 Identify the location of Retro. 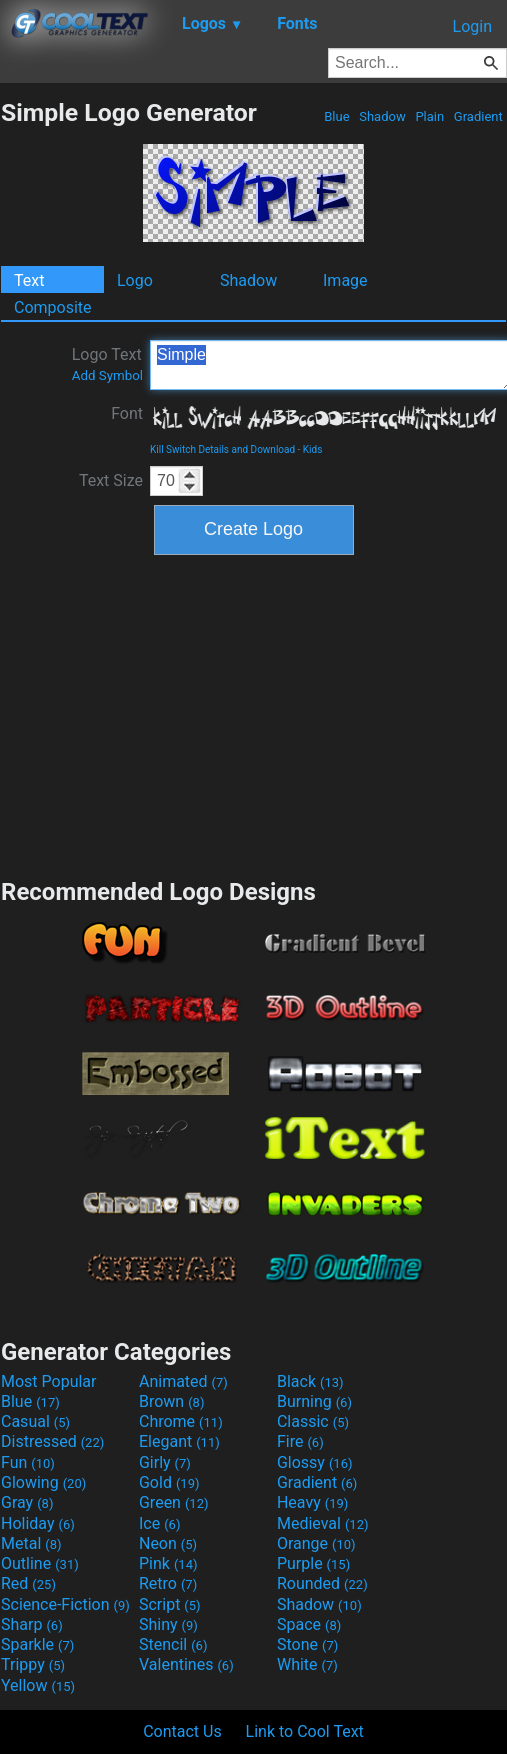
(168, 1583).